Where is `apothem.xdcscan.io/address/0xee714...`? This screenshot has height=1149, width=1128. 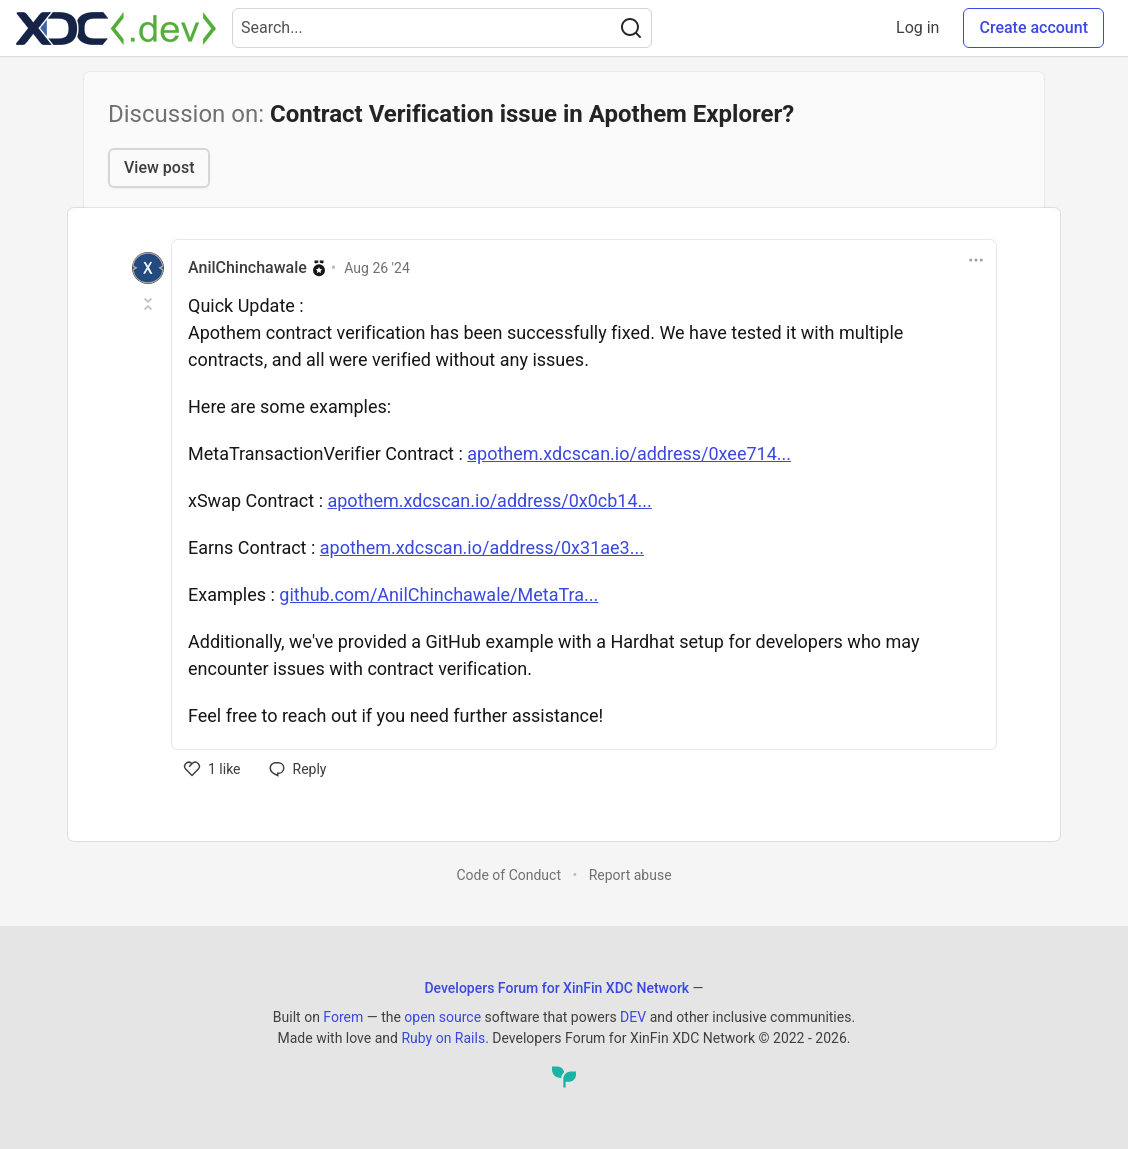 apothem.xdcscan.io/address/0xee714... is located at coordinates (629, 453).